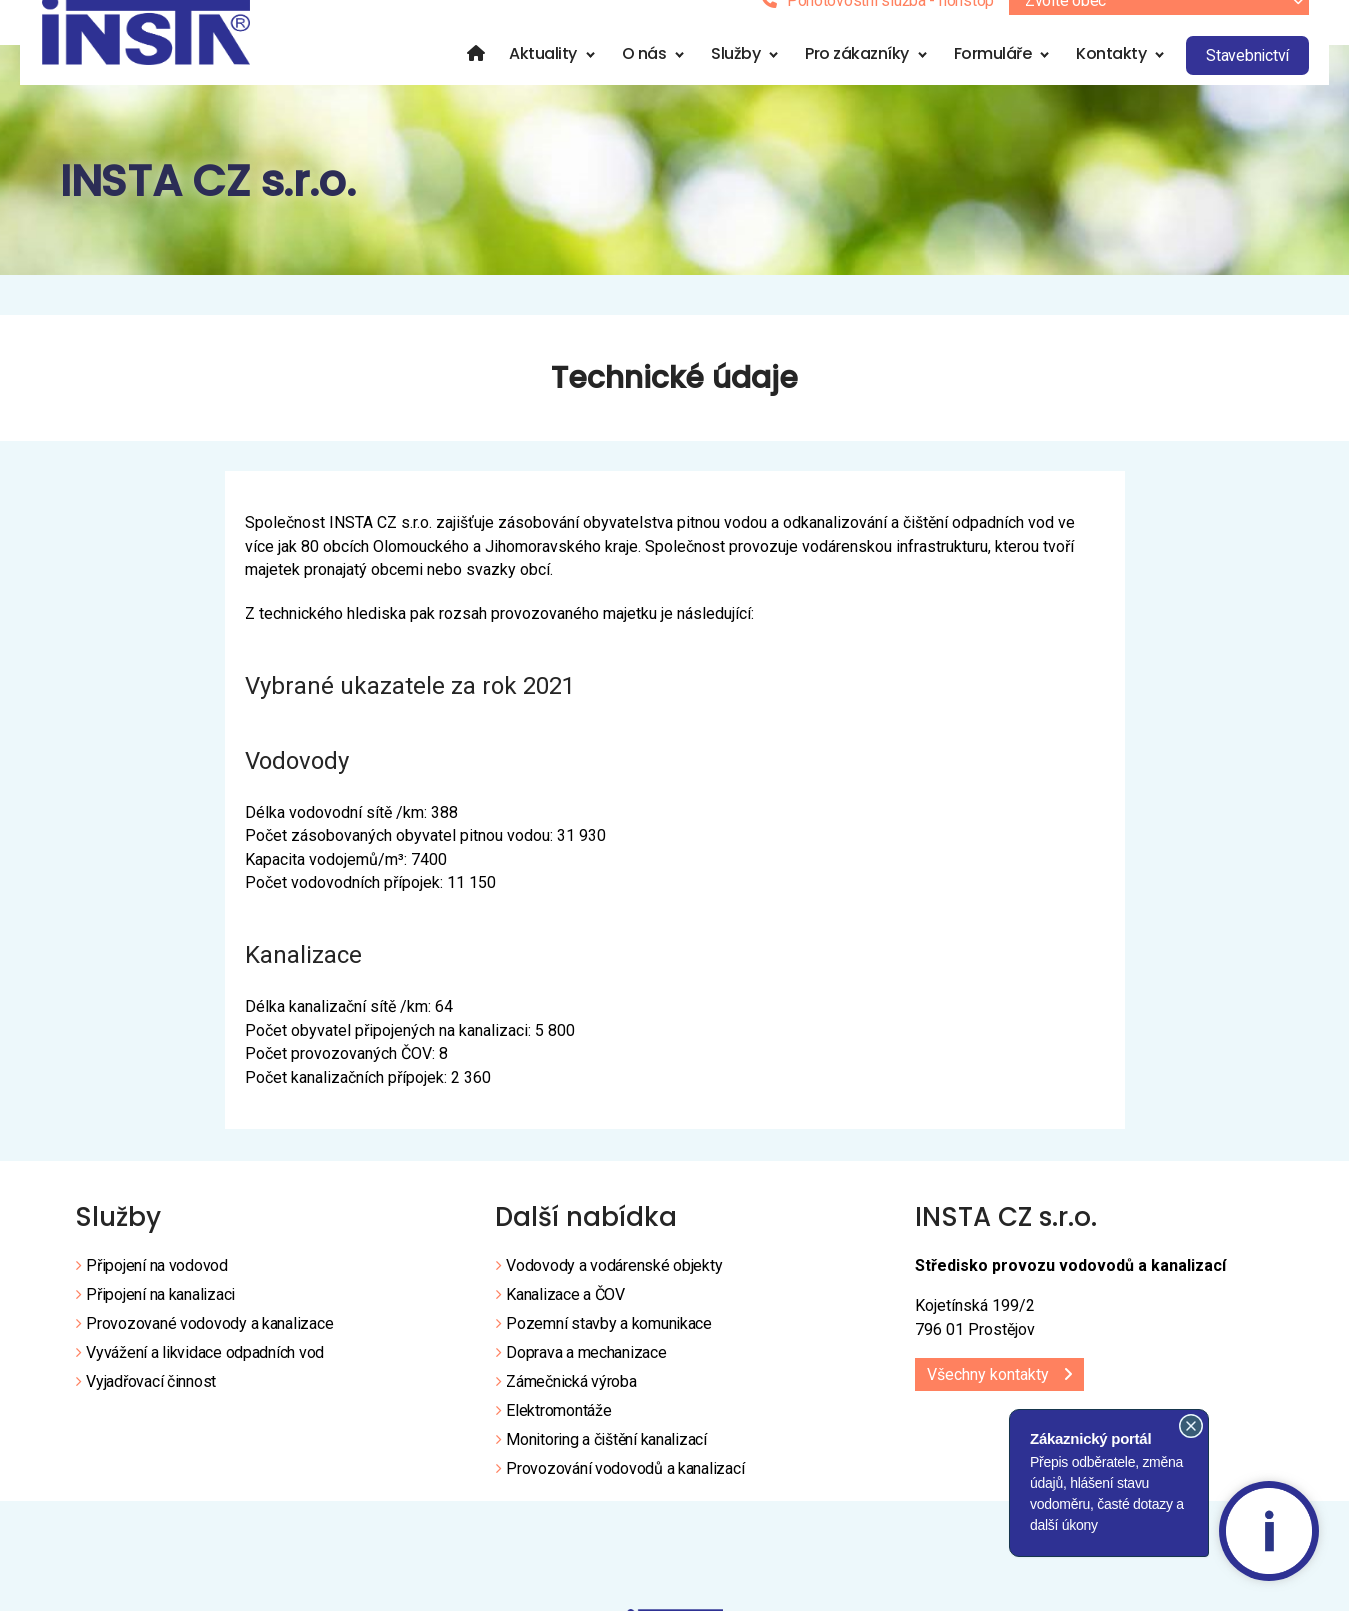  What do you see at coordinates (1179, 26) in the screenshot?
I see `[combobox]` at bounding box center [1179, 26].